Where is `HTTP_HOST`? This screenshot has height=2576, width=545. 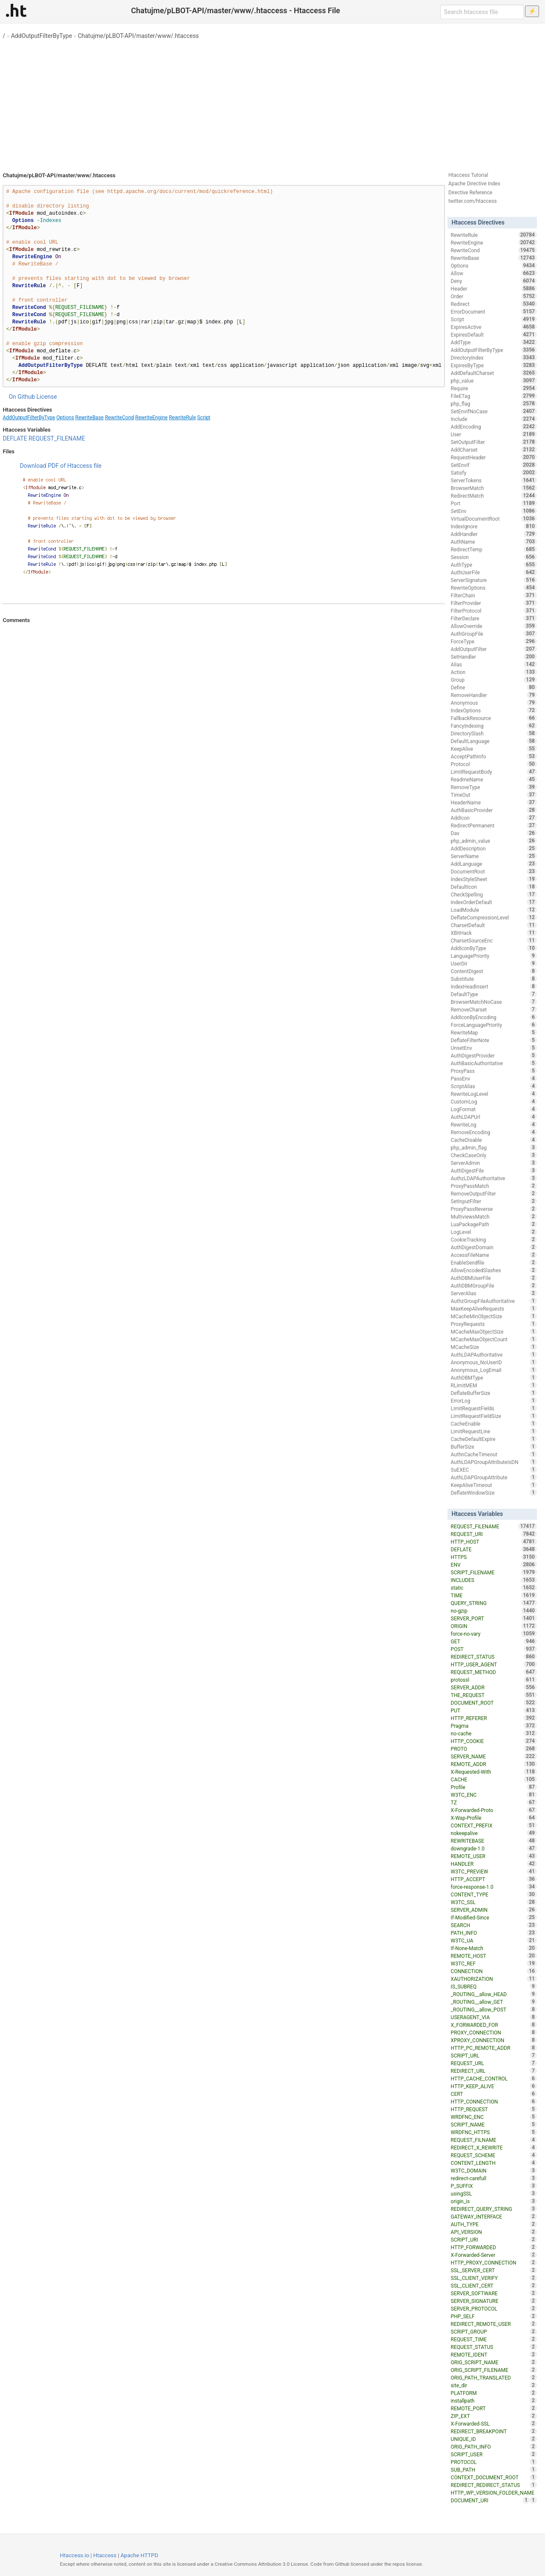 HTTP_HOST is located at coordinates (494, 1541).